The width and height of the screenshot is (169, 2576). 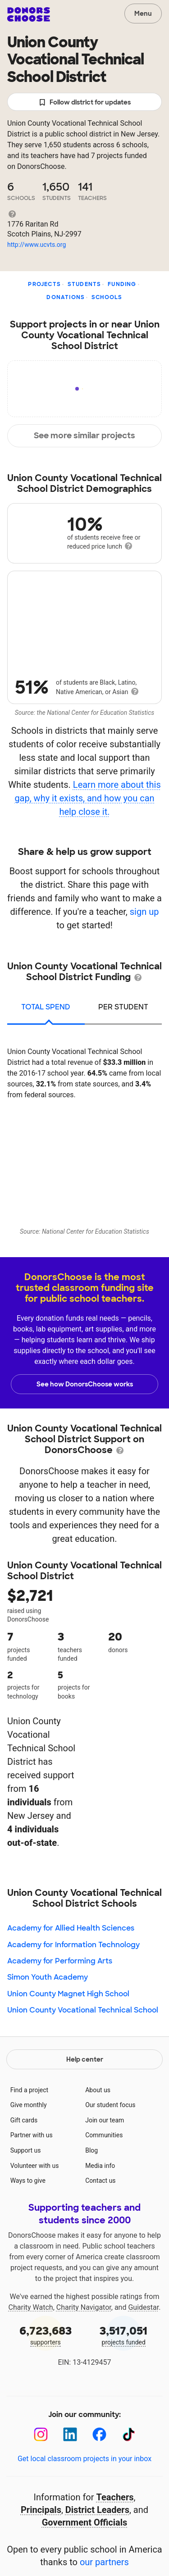 What do you see at coordinates (47, 1977) in the screenshot?
I see `Simon Youth Academy` at bounding box center [47, 1977].